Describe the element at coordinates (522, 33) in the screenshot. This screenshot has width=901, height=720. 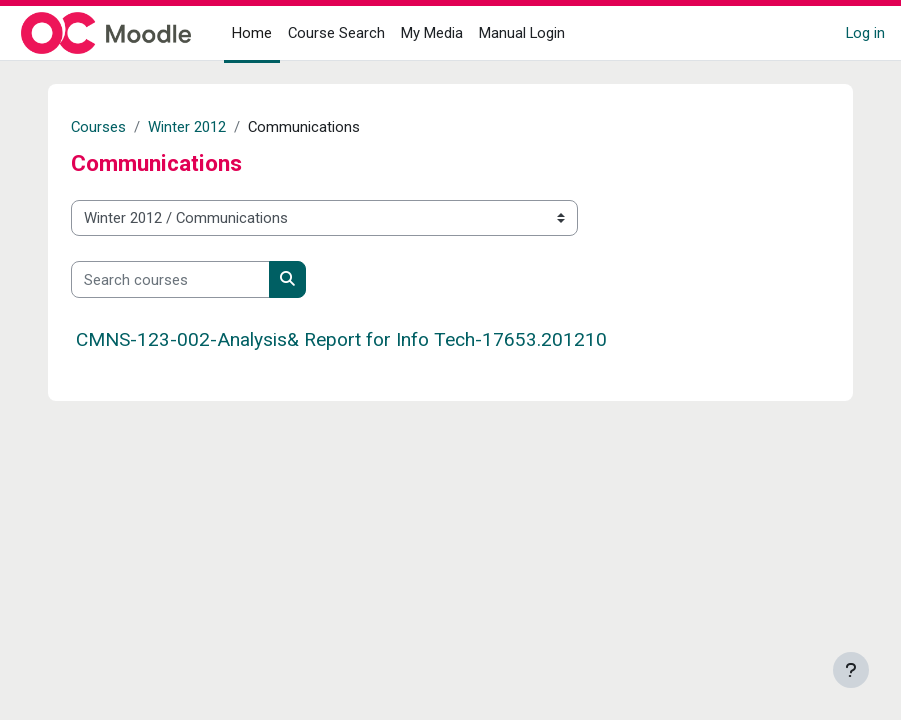
I see `Manual Login [menuitem]` at that location.